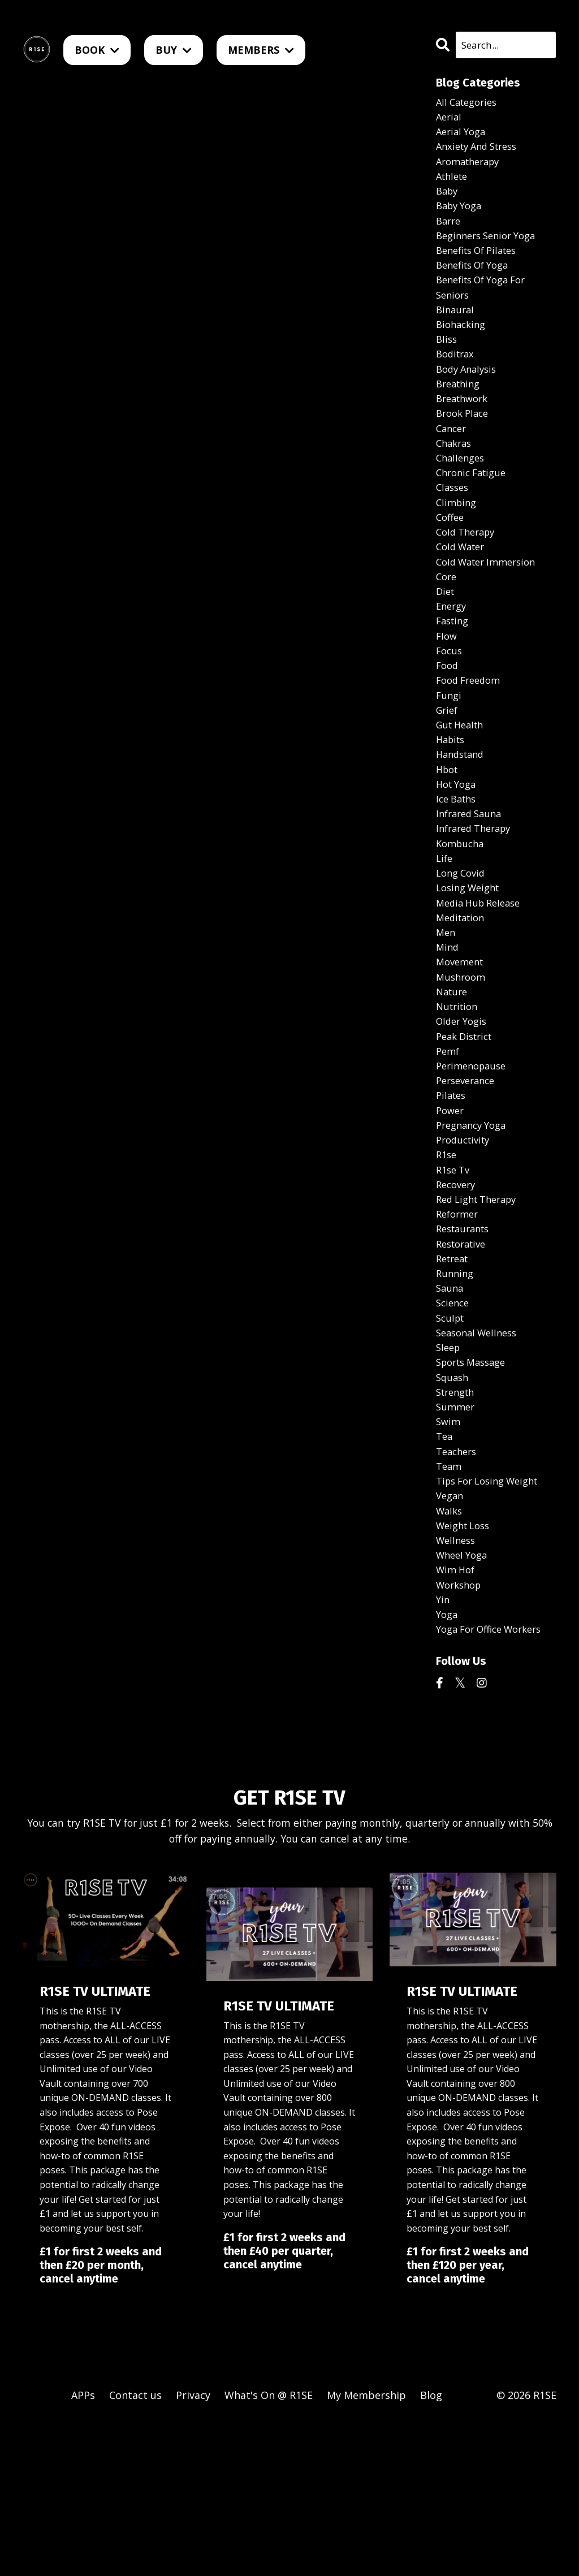 The height and width of the screenshot is (2576, 579). Describe the element at coordinates (447, 364) in the screenshot. I see `bliss` at that location.